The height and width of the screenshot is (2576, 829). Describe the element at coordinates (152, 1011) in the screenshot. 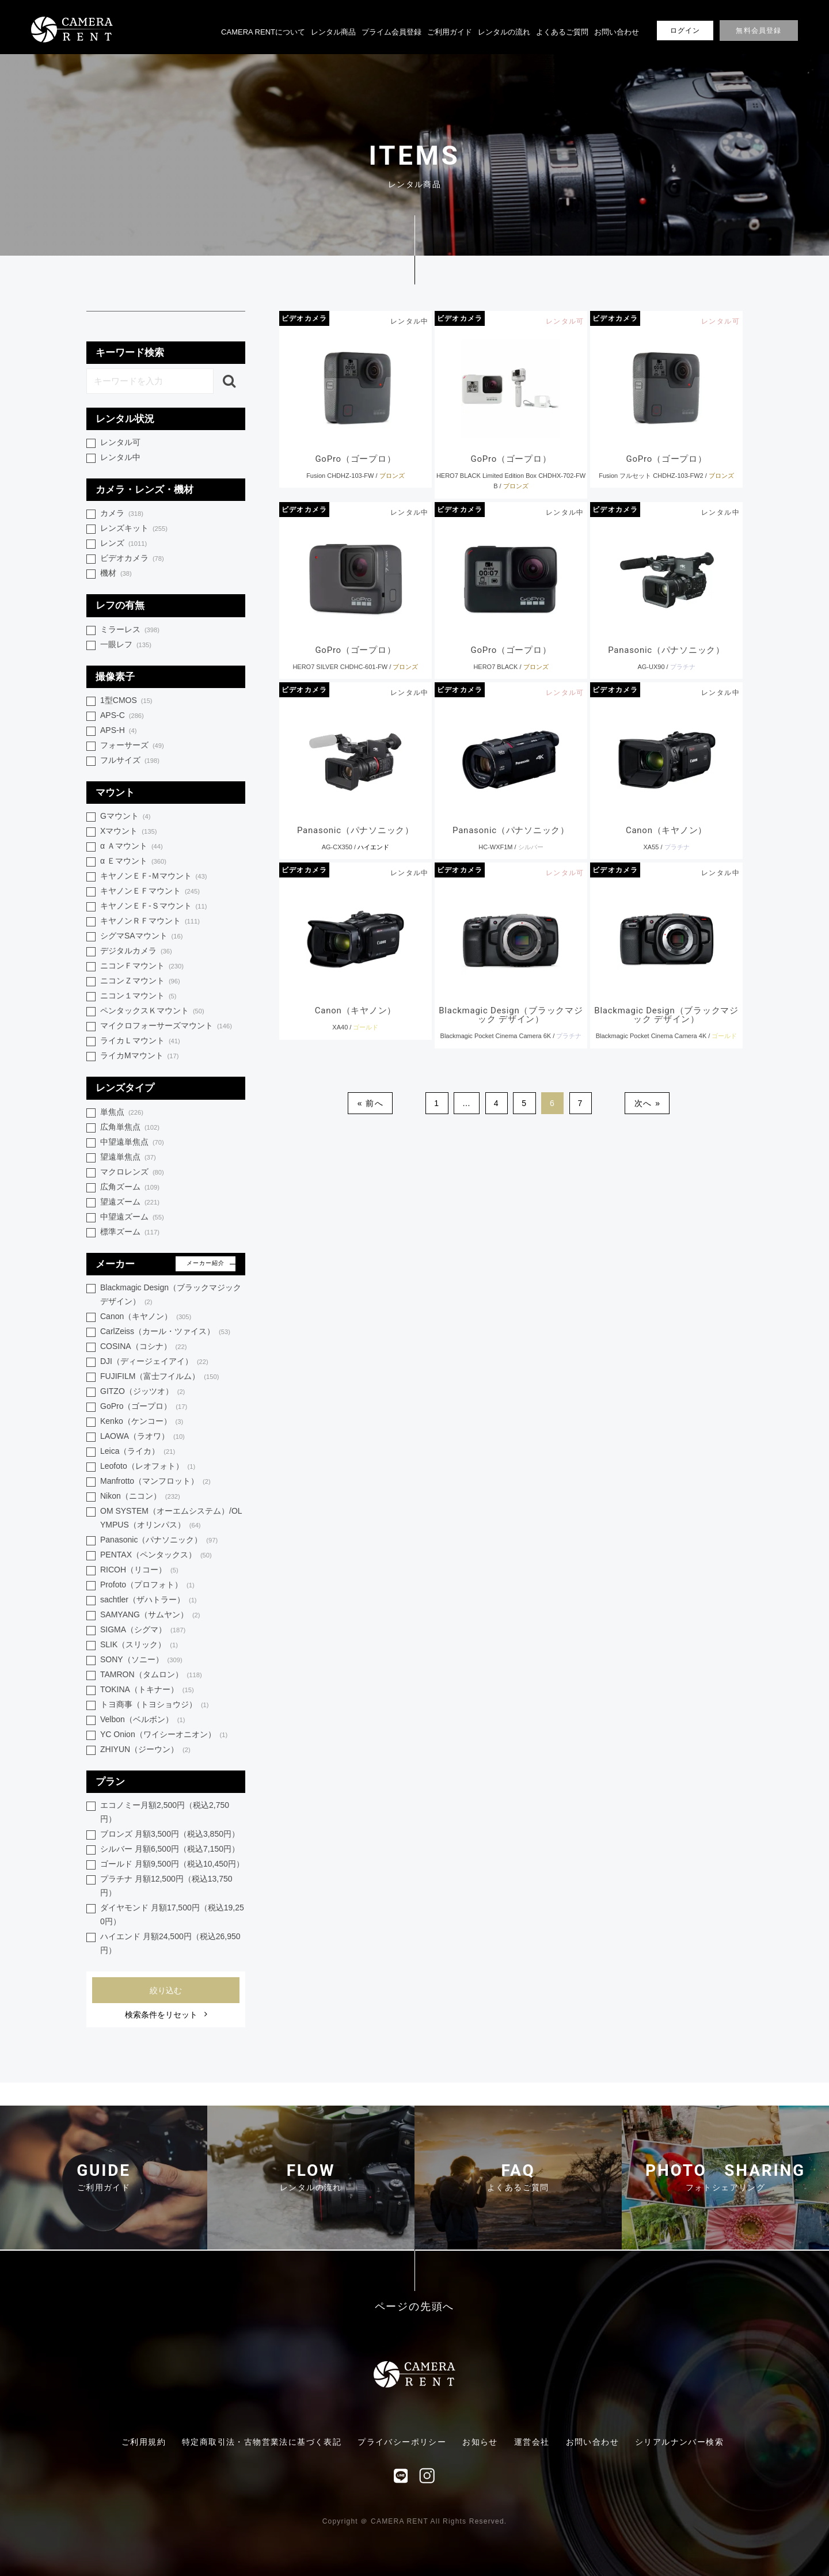

I see `ペンタックスＫマウント` at that location.